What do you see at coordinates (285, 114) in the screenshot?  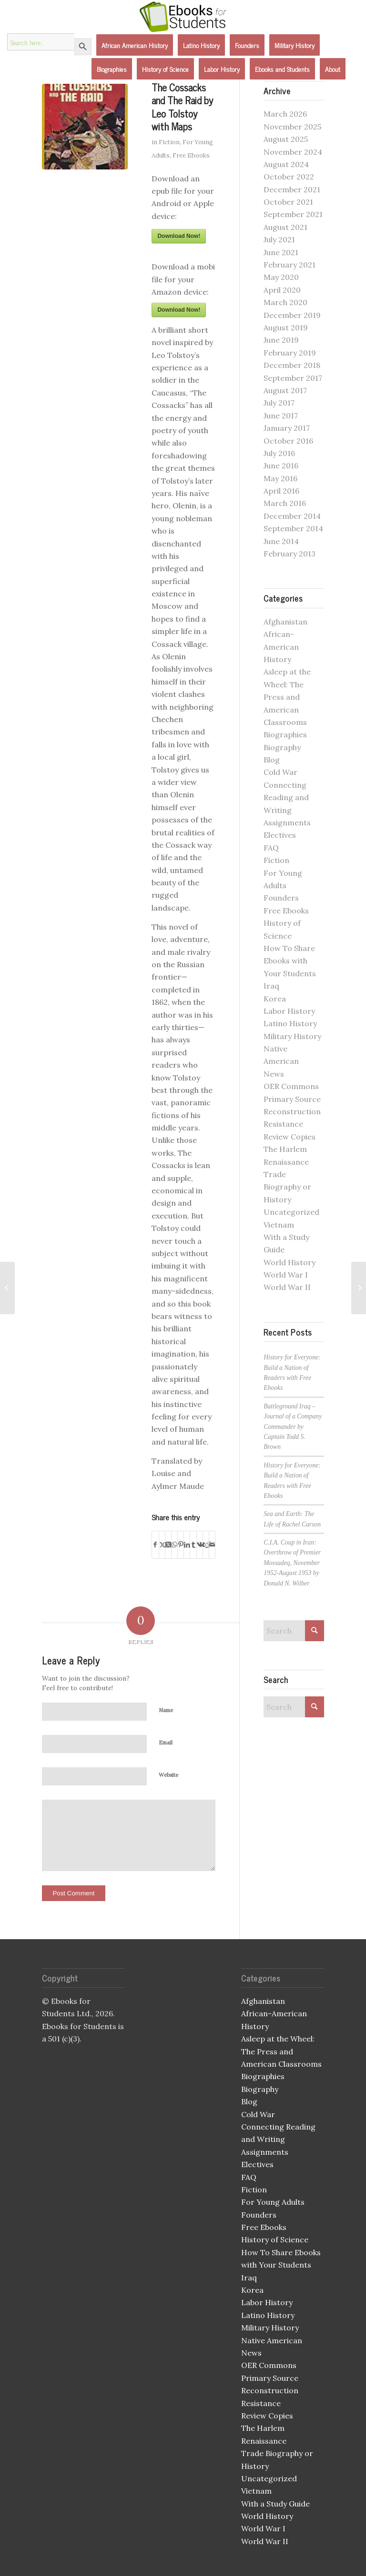 I see `March 2026` at bounding box center [285, 114].